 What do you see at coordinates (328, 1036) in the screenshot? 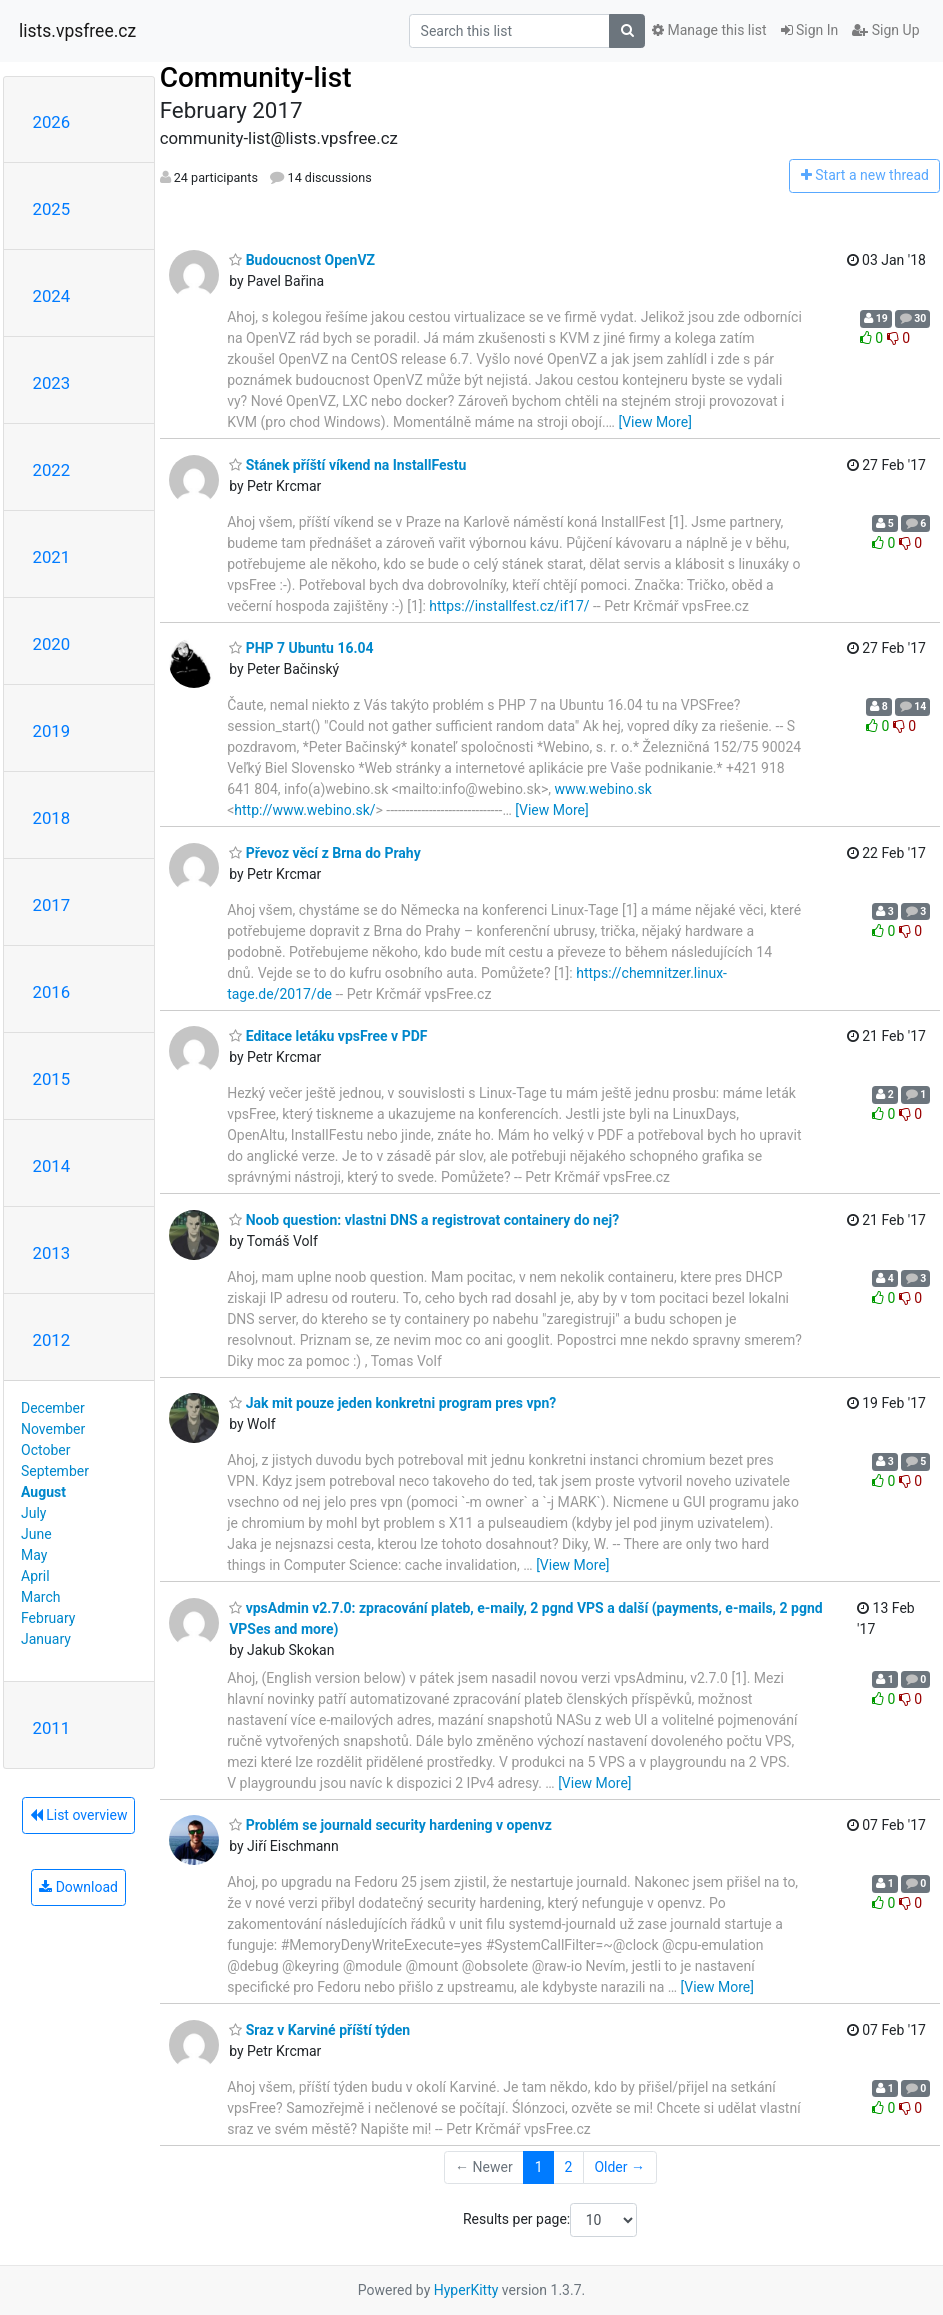
I see `Editace letáku vpsFree v PDF` at bounding box center [328, 1036].